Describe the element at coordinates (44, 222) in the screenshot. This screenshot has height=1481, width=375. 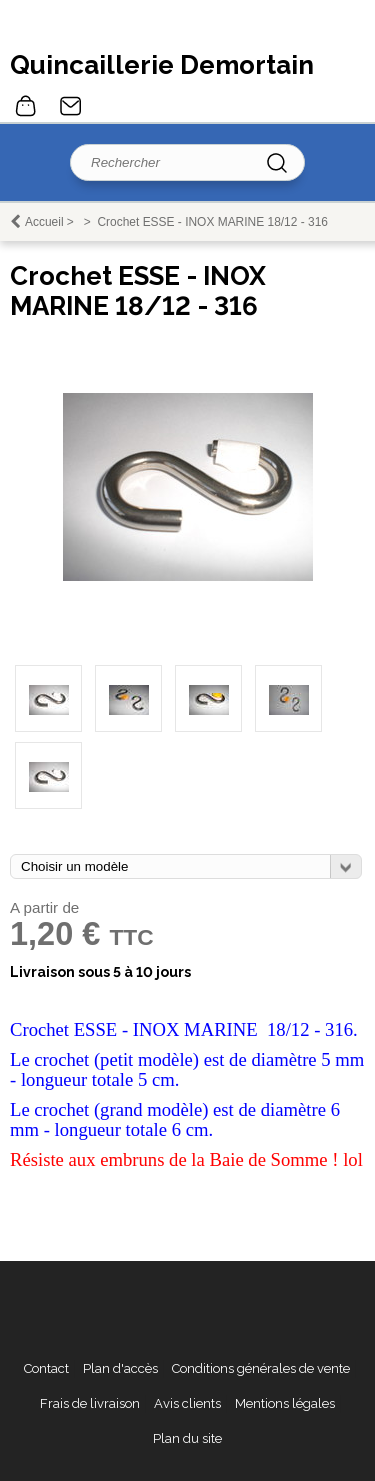
I see `Accueil` at that location.